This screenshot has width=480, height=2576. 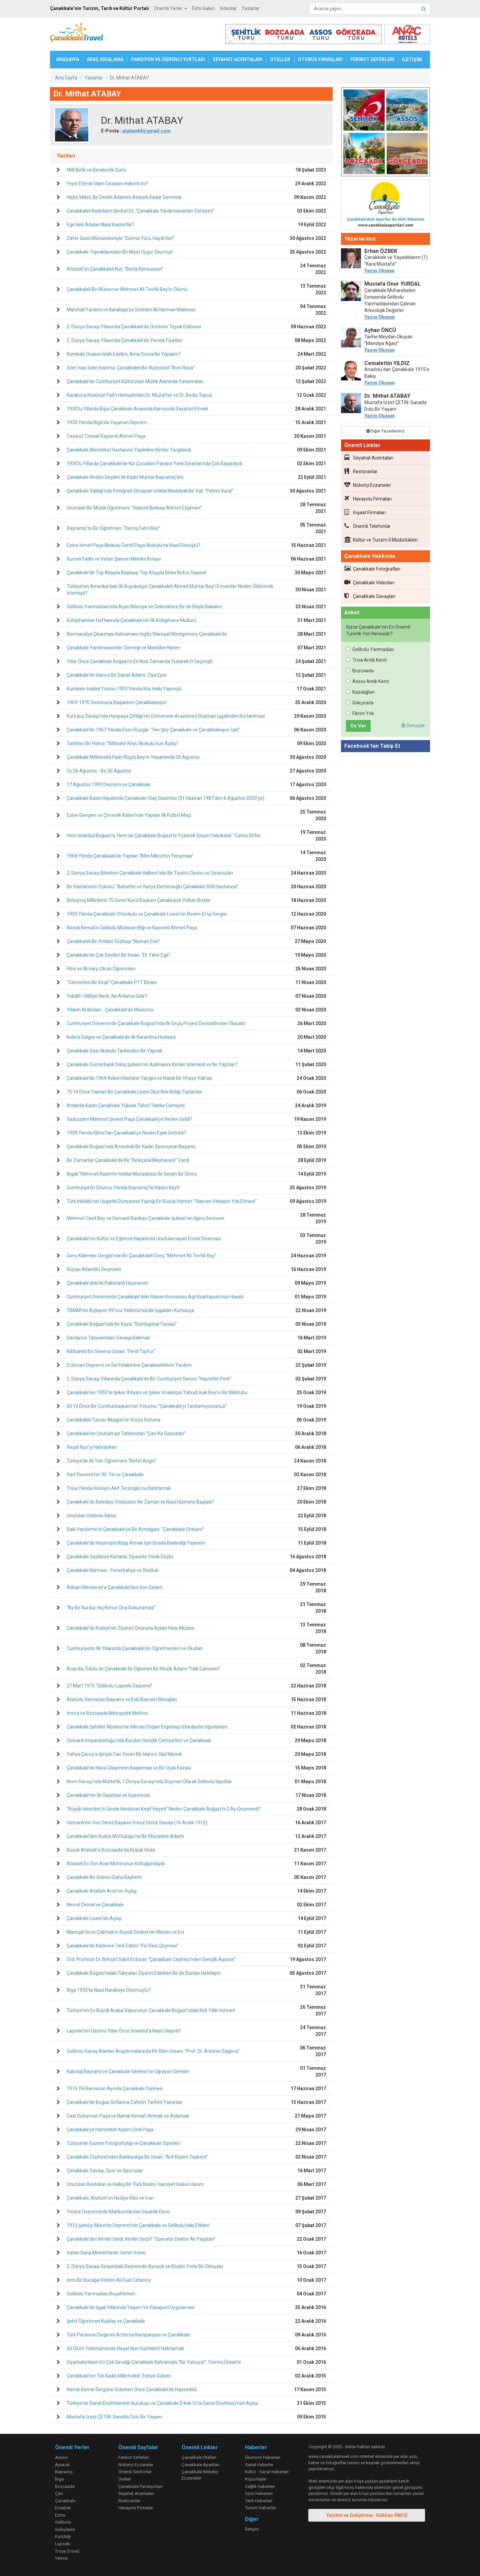 I want to click on Ekonomi Haberleri, so click(x=262, y=2457).